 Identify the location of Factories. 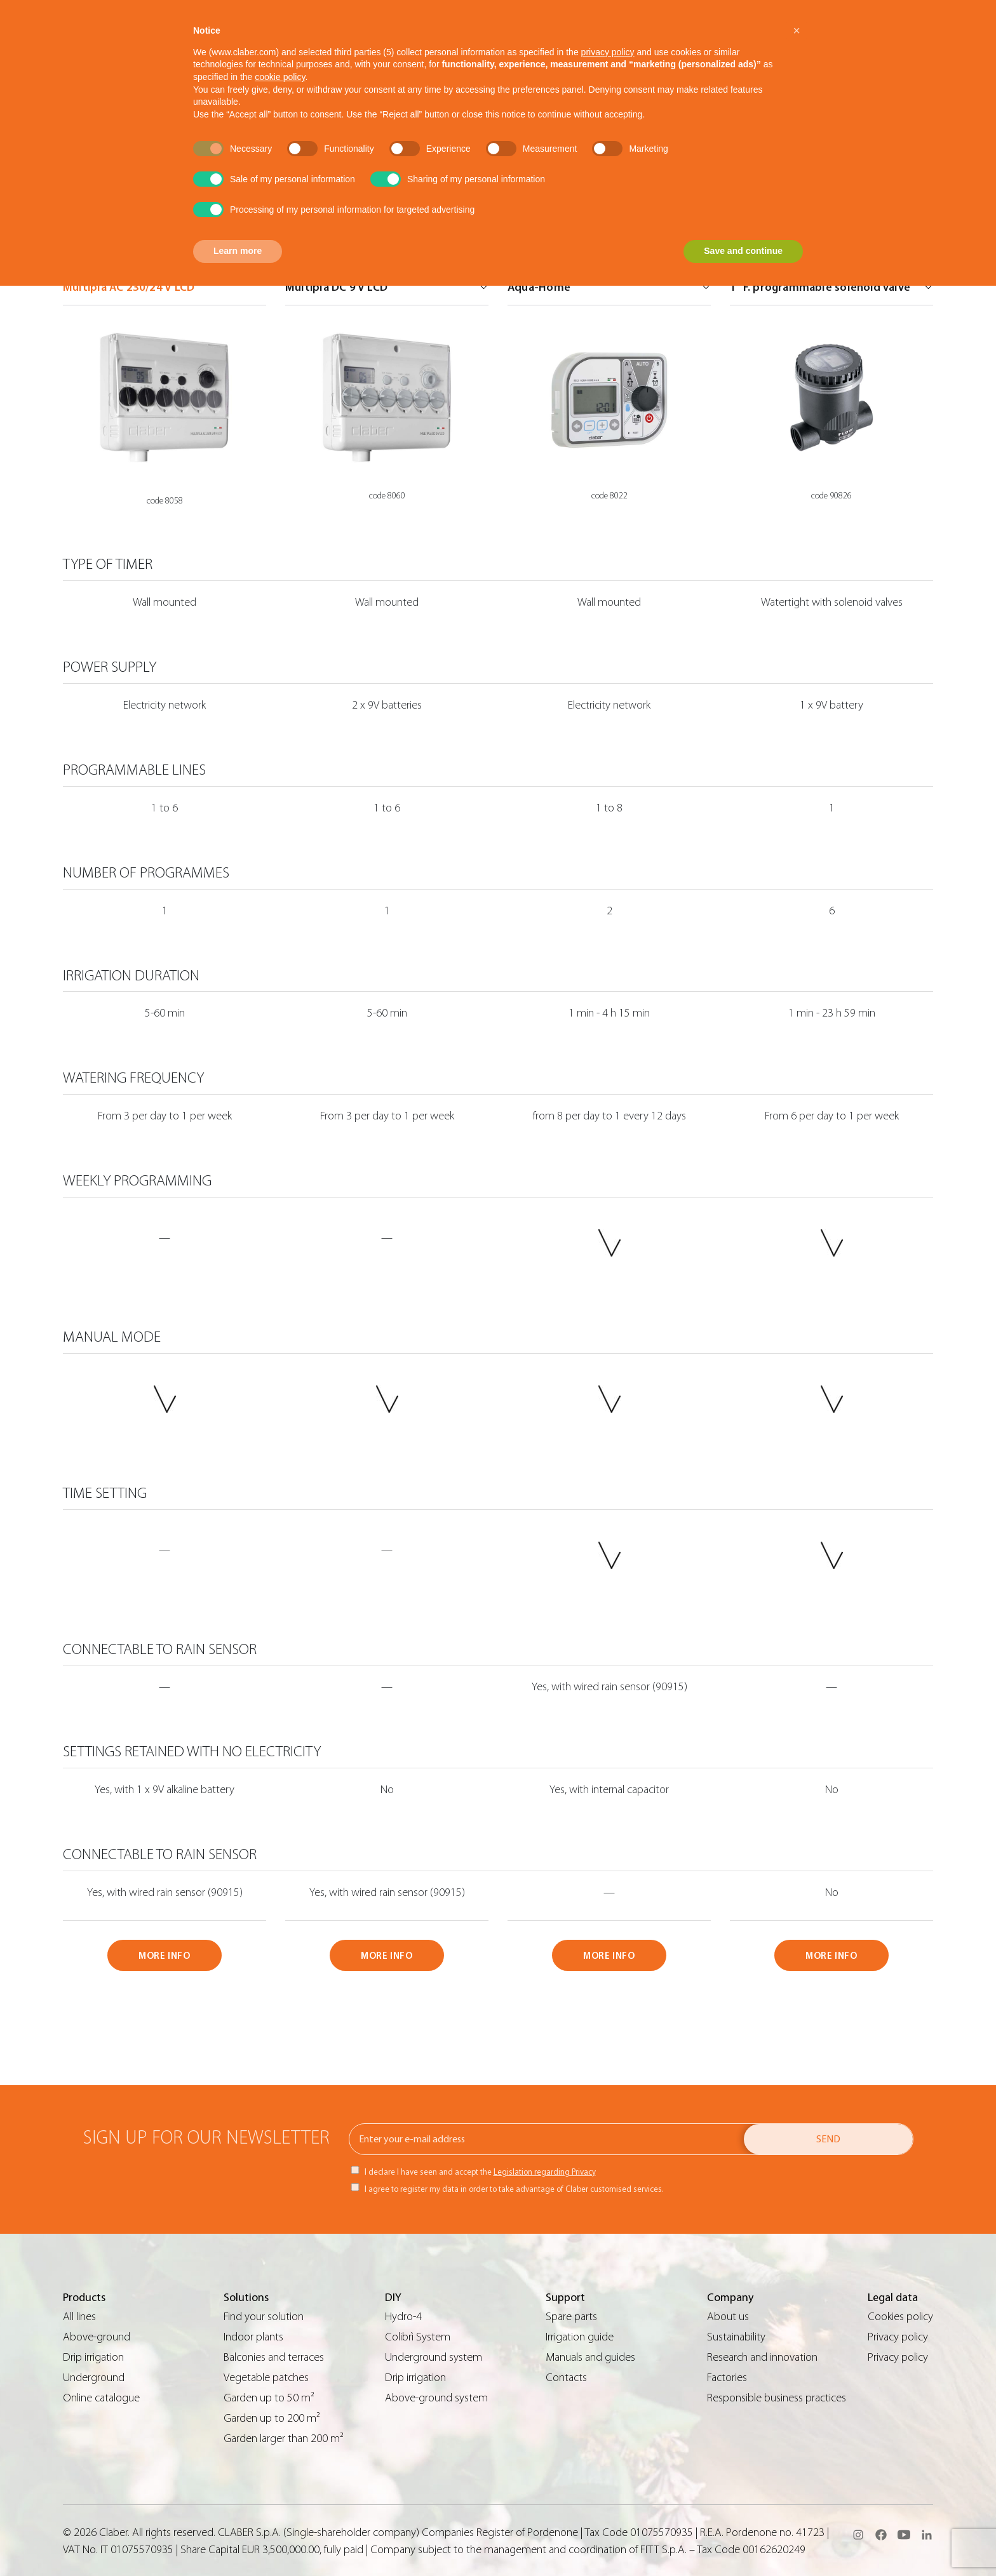
(727, 2377).